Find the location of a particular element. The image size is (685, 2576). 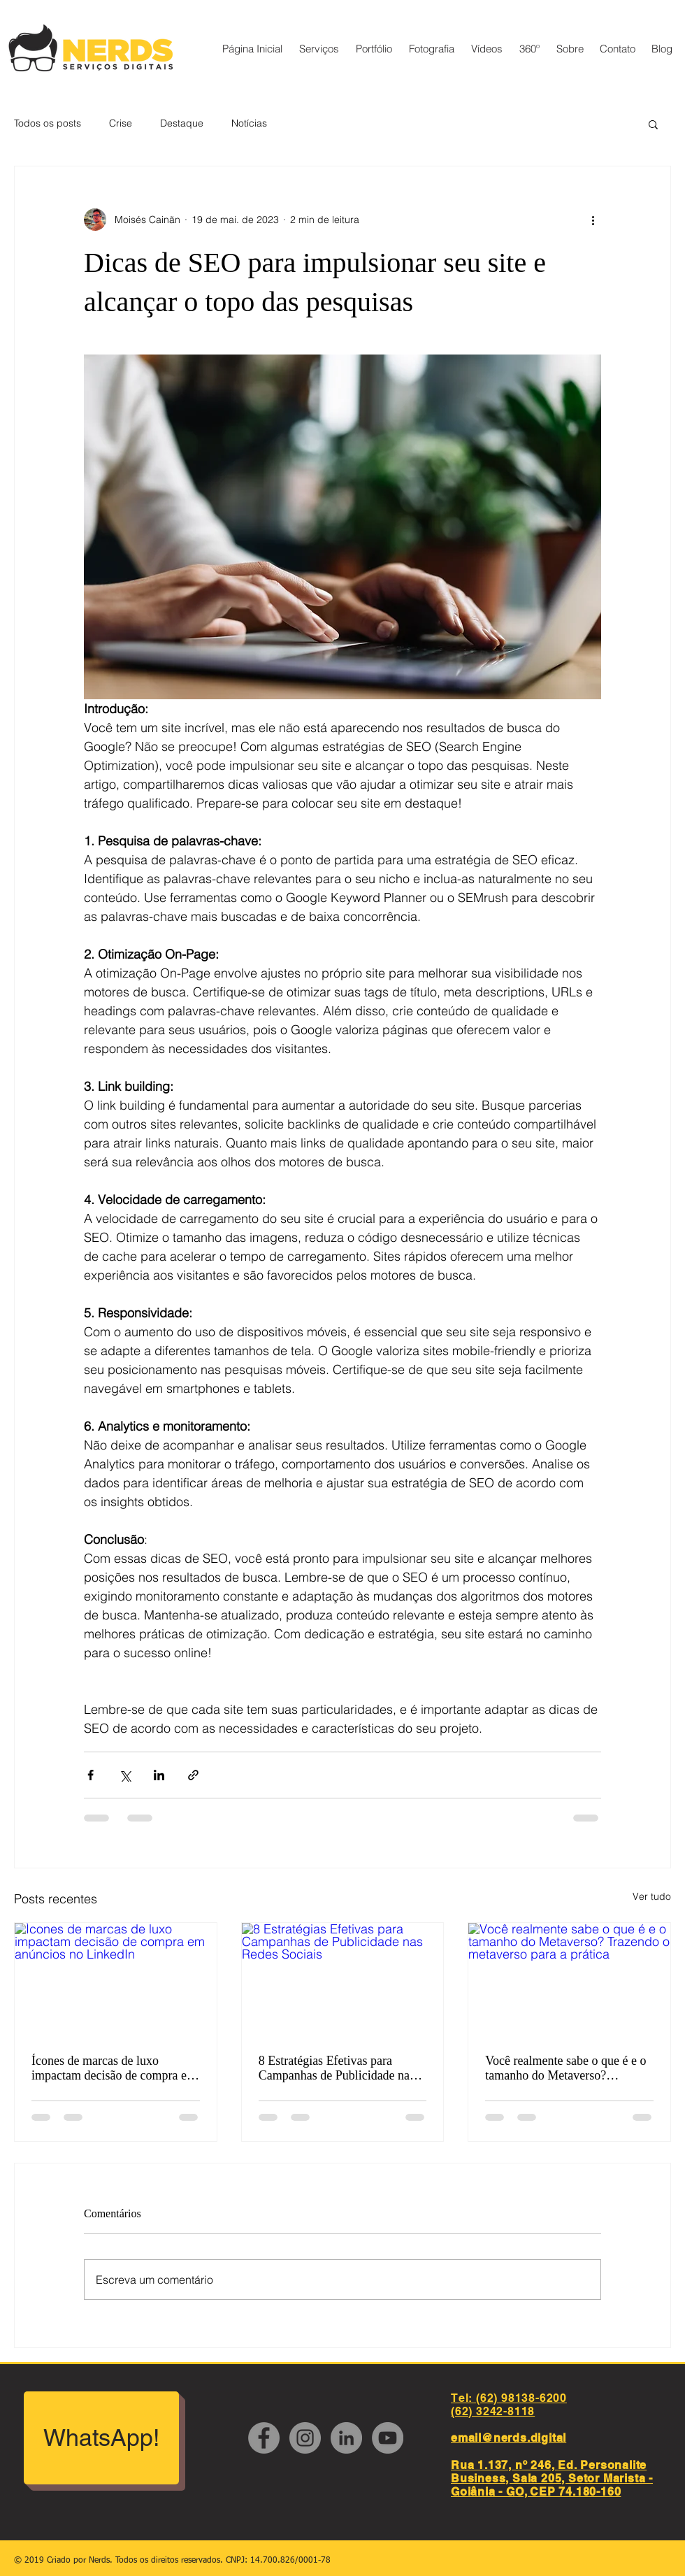

8 Estratégias Efetivas para Campanhas de Publicidade nas Redes Sociais is located at coordinates (336, 2068).